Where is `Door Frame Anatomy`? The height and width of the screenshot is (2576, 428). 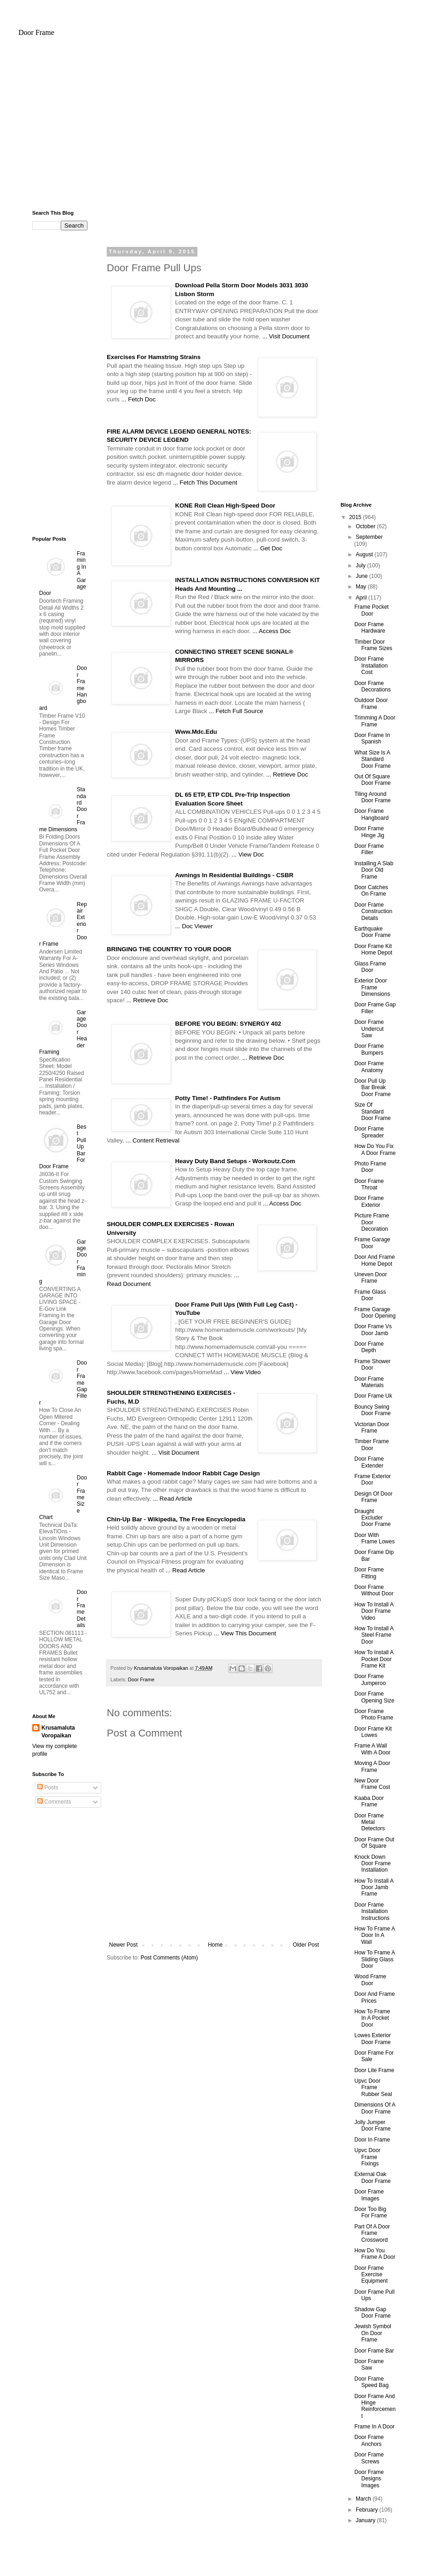 Door Frame Anatomy is located at coordinates (369, 1066).